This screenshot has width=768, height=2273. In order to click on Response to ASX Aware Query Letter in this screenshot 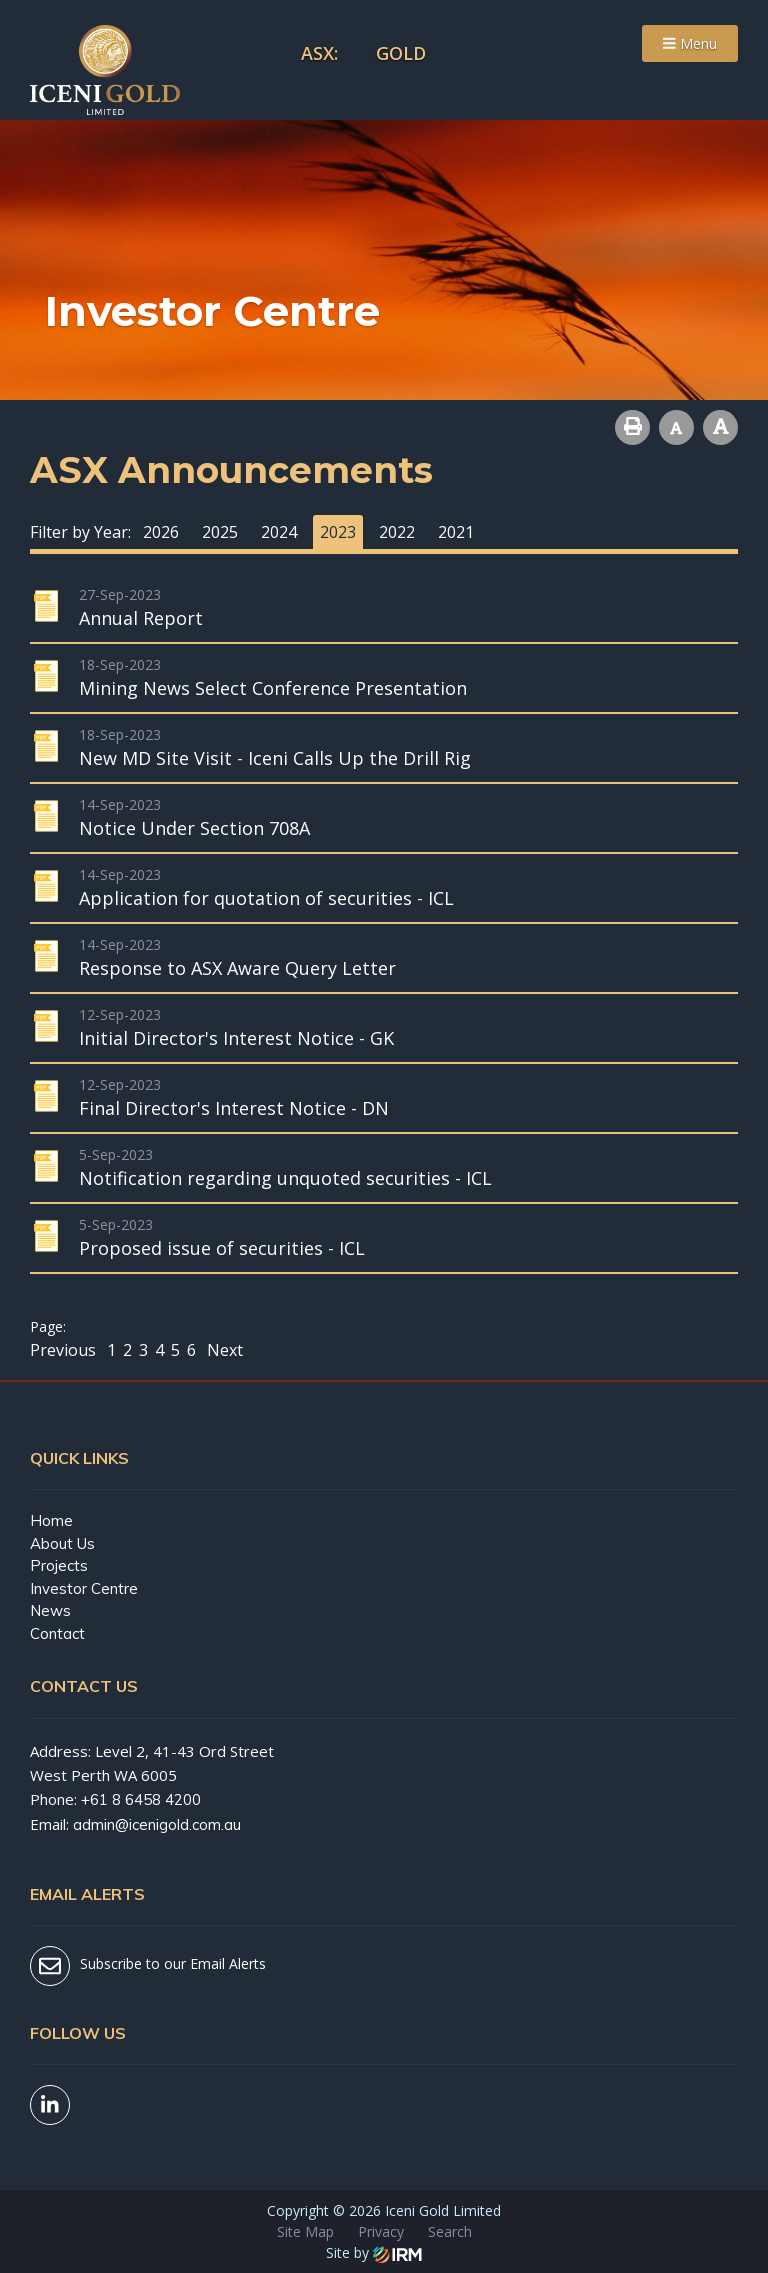, I will do `click(237, 968)`.